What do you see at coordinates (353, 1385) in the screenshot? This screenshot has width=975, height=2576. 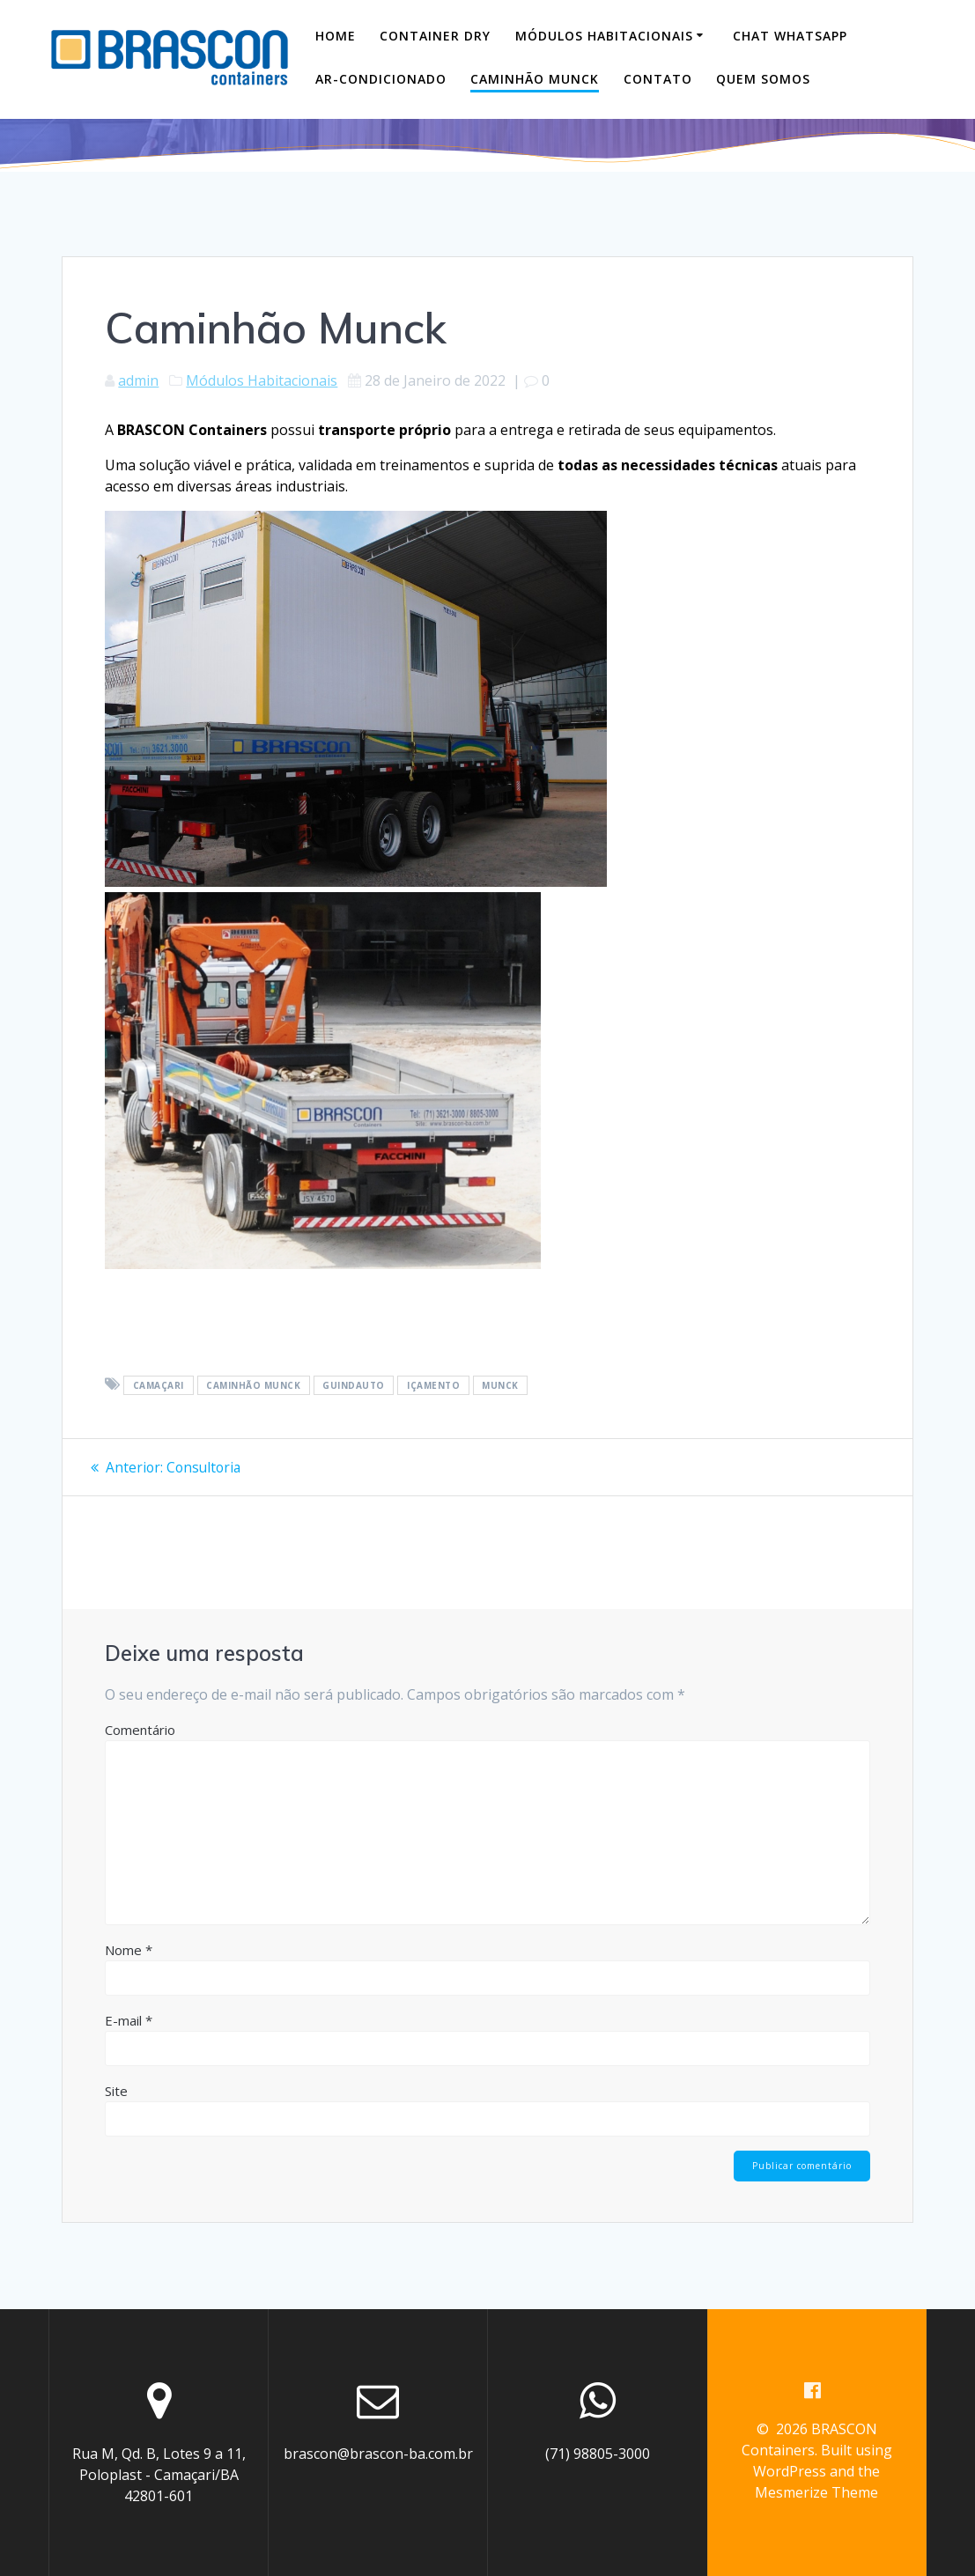 I see `guindauto` at bounding box center [353, 1385].